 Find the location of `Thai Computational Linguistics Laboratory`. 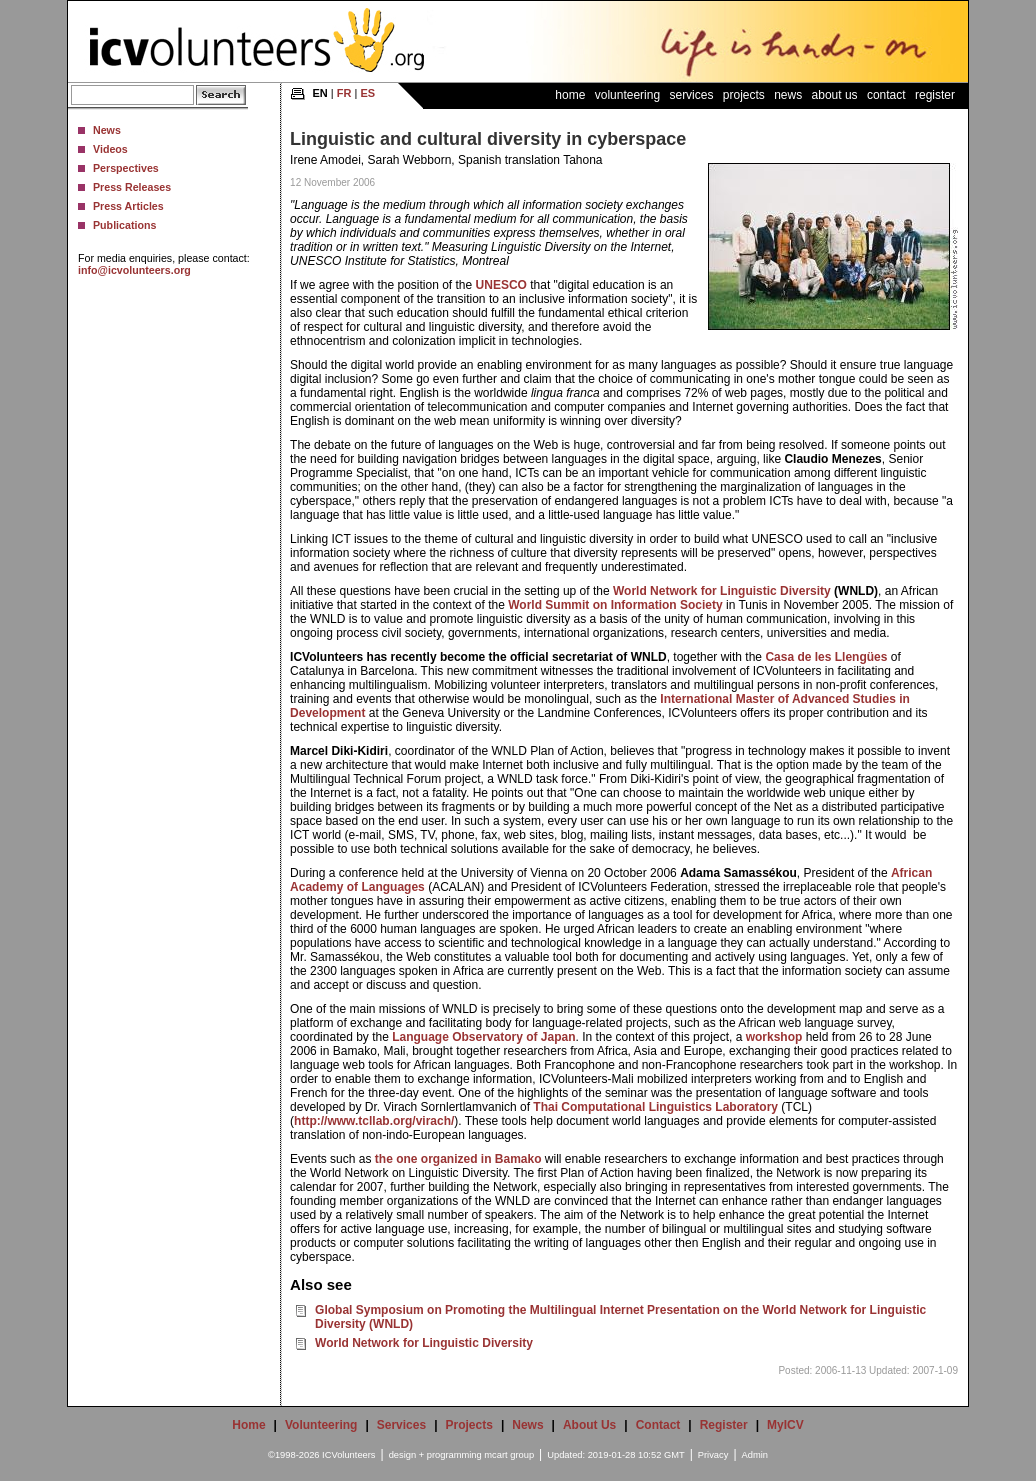

Thai Computational Linguistics Laboratory is located at coordinates (655, 1107).